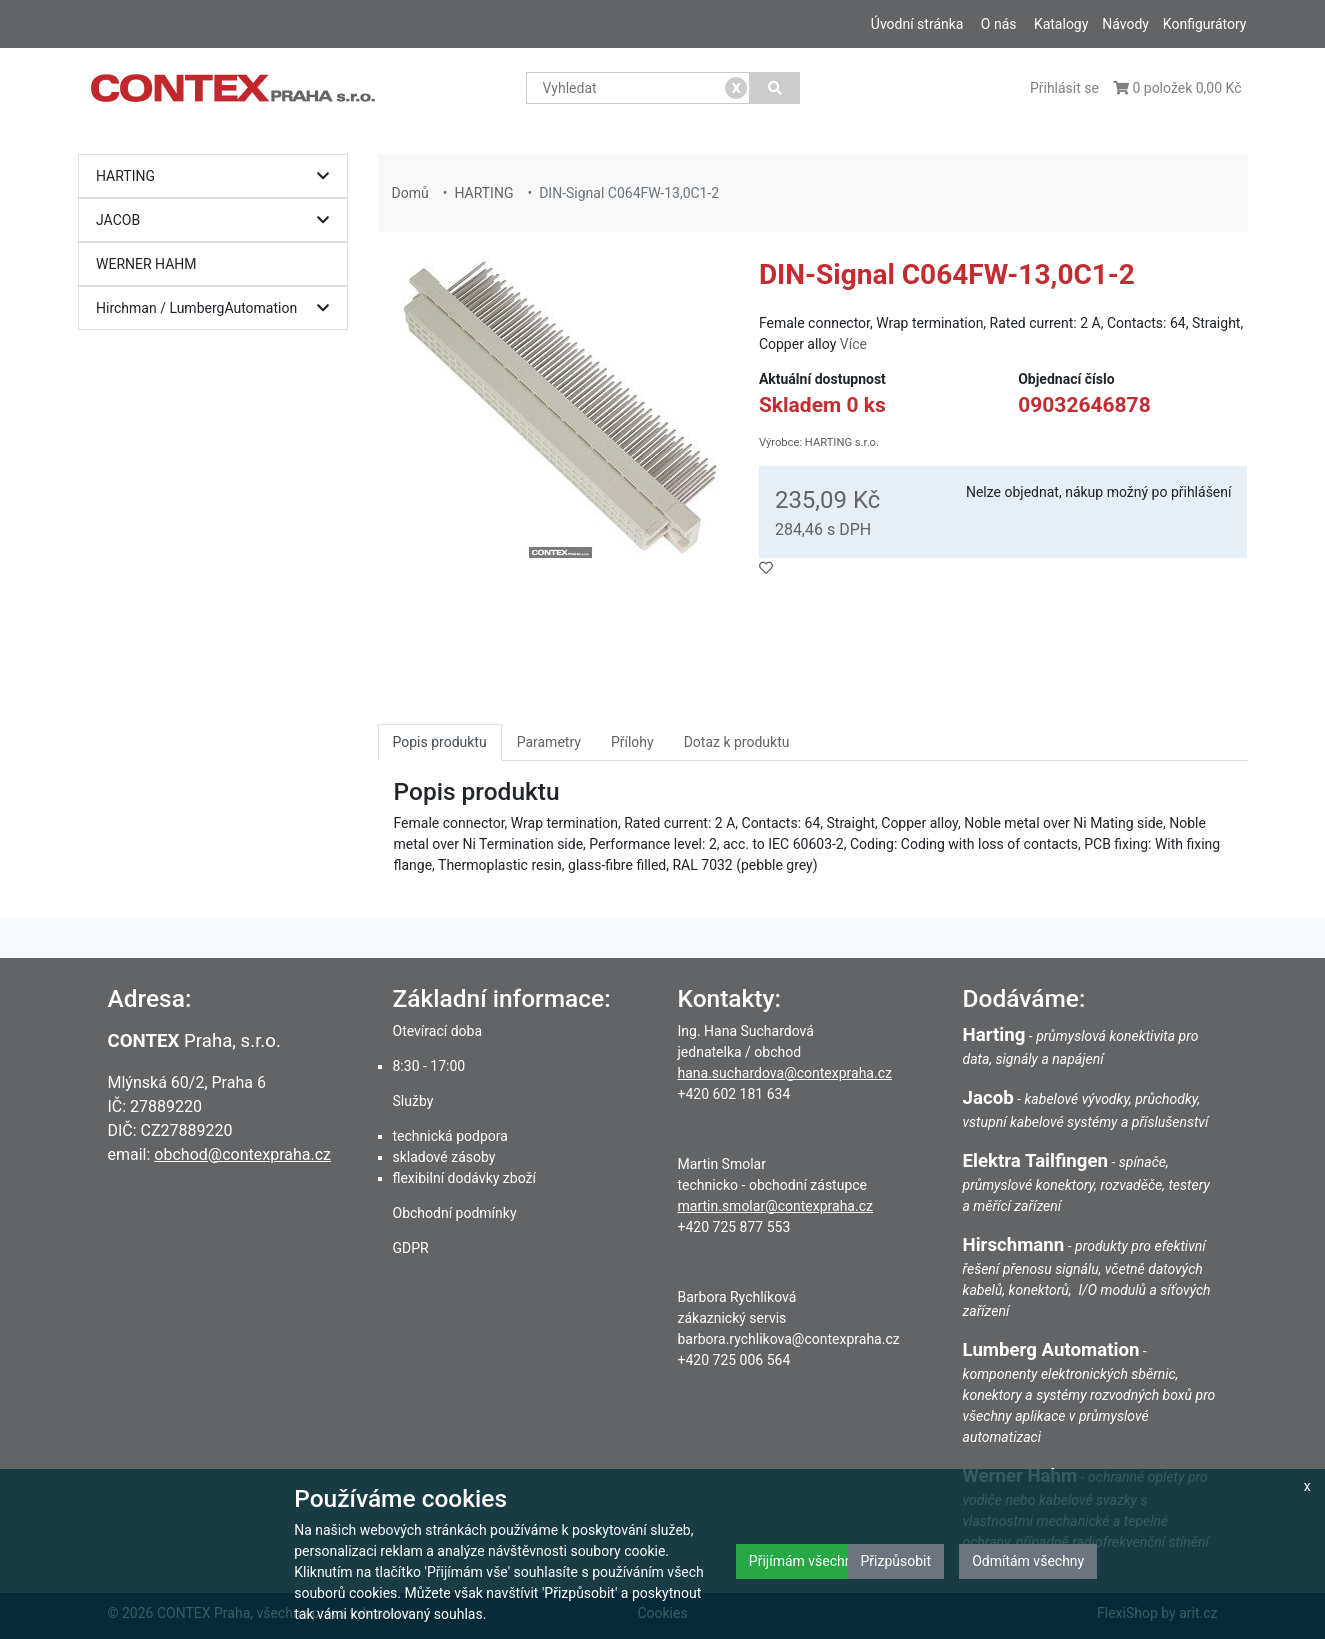 The image size is (1325, 1639). What do you see at coordinates (774, 88) in the screenshot?
I see `[Vyhledat]` at bounding box center [774, 88].